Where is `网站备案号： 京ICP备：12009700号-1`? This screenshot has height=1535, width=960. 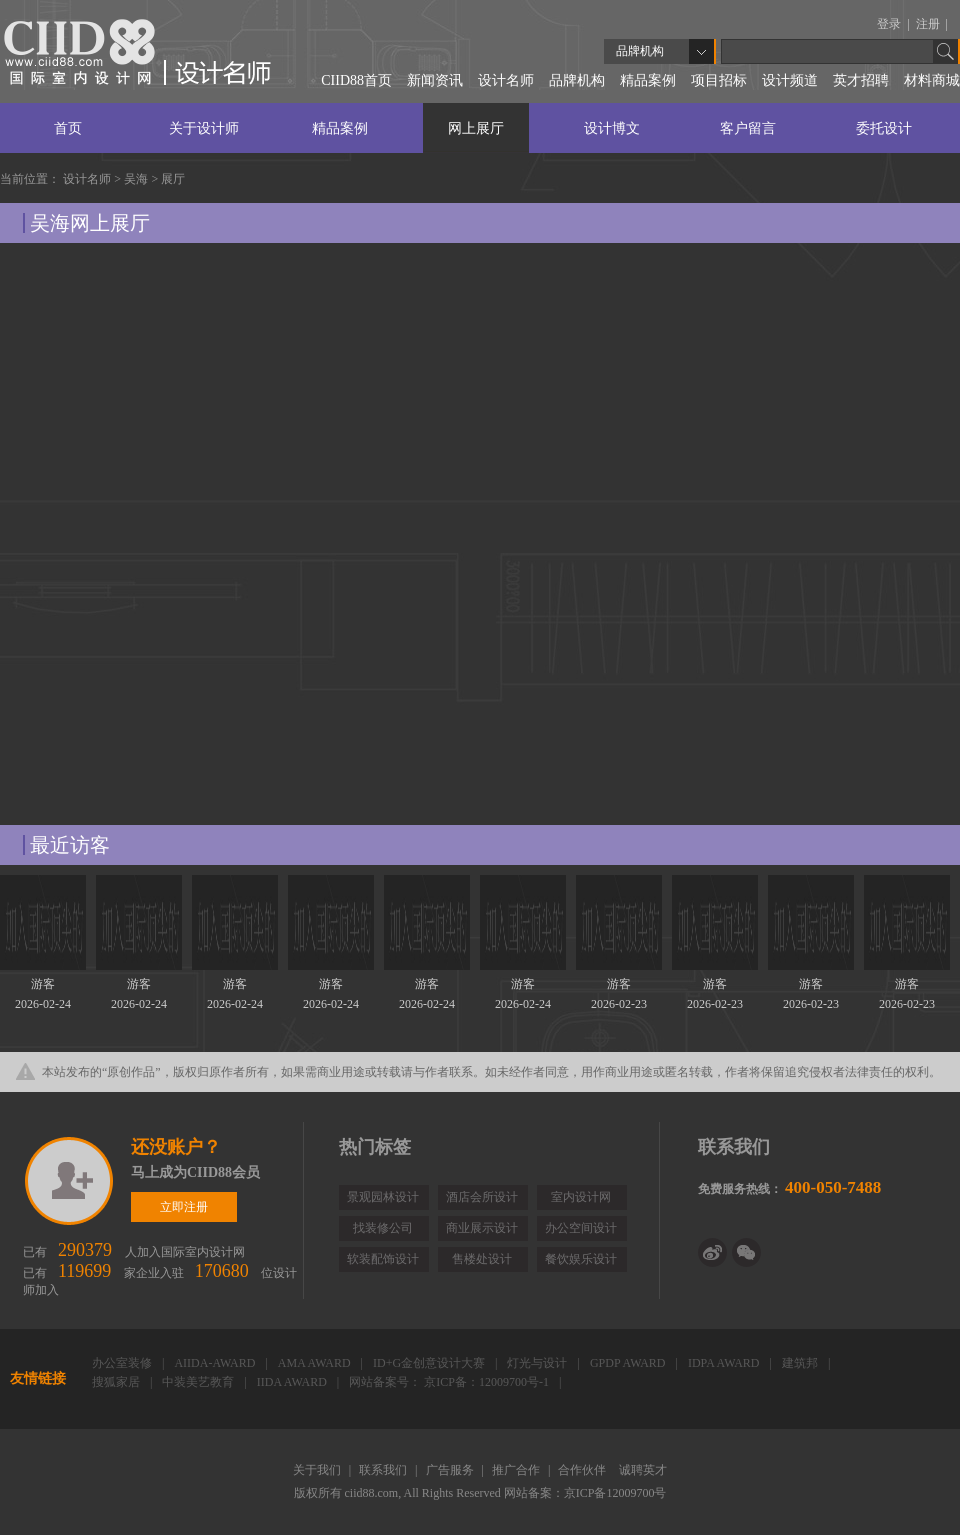 网站备案号： 京ICP备：12009700号-1 is located at coordinates (450, 1382).